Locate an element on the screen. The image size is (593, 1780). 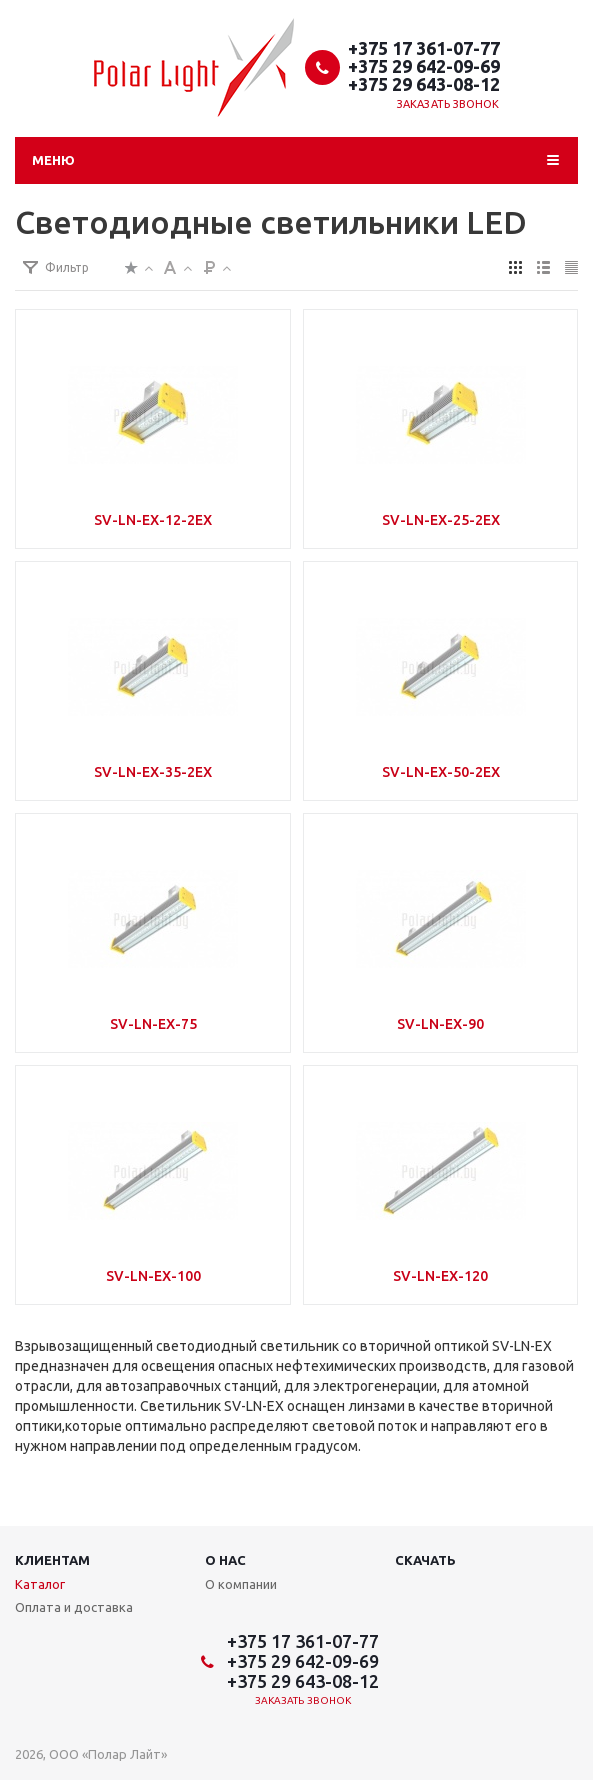
О компании is located at coordinates (241, 1584).